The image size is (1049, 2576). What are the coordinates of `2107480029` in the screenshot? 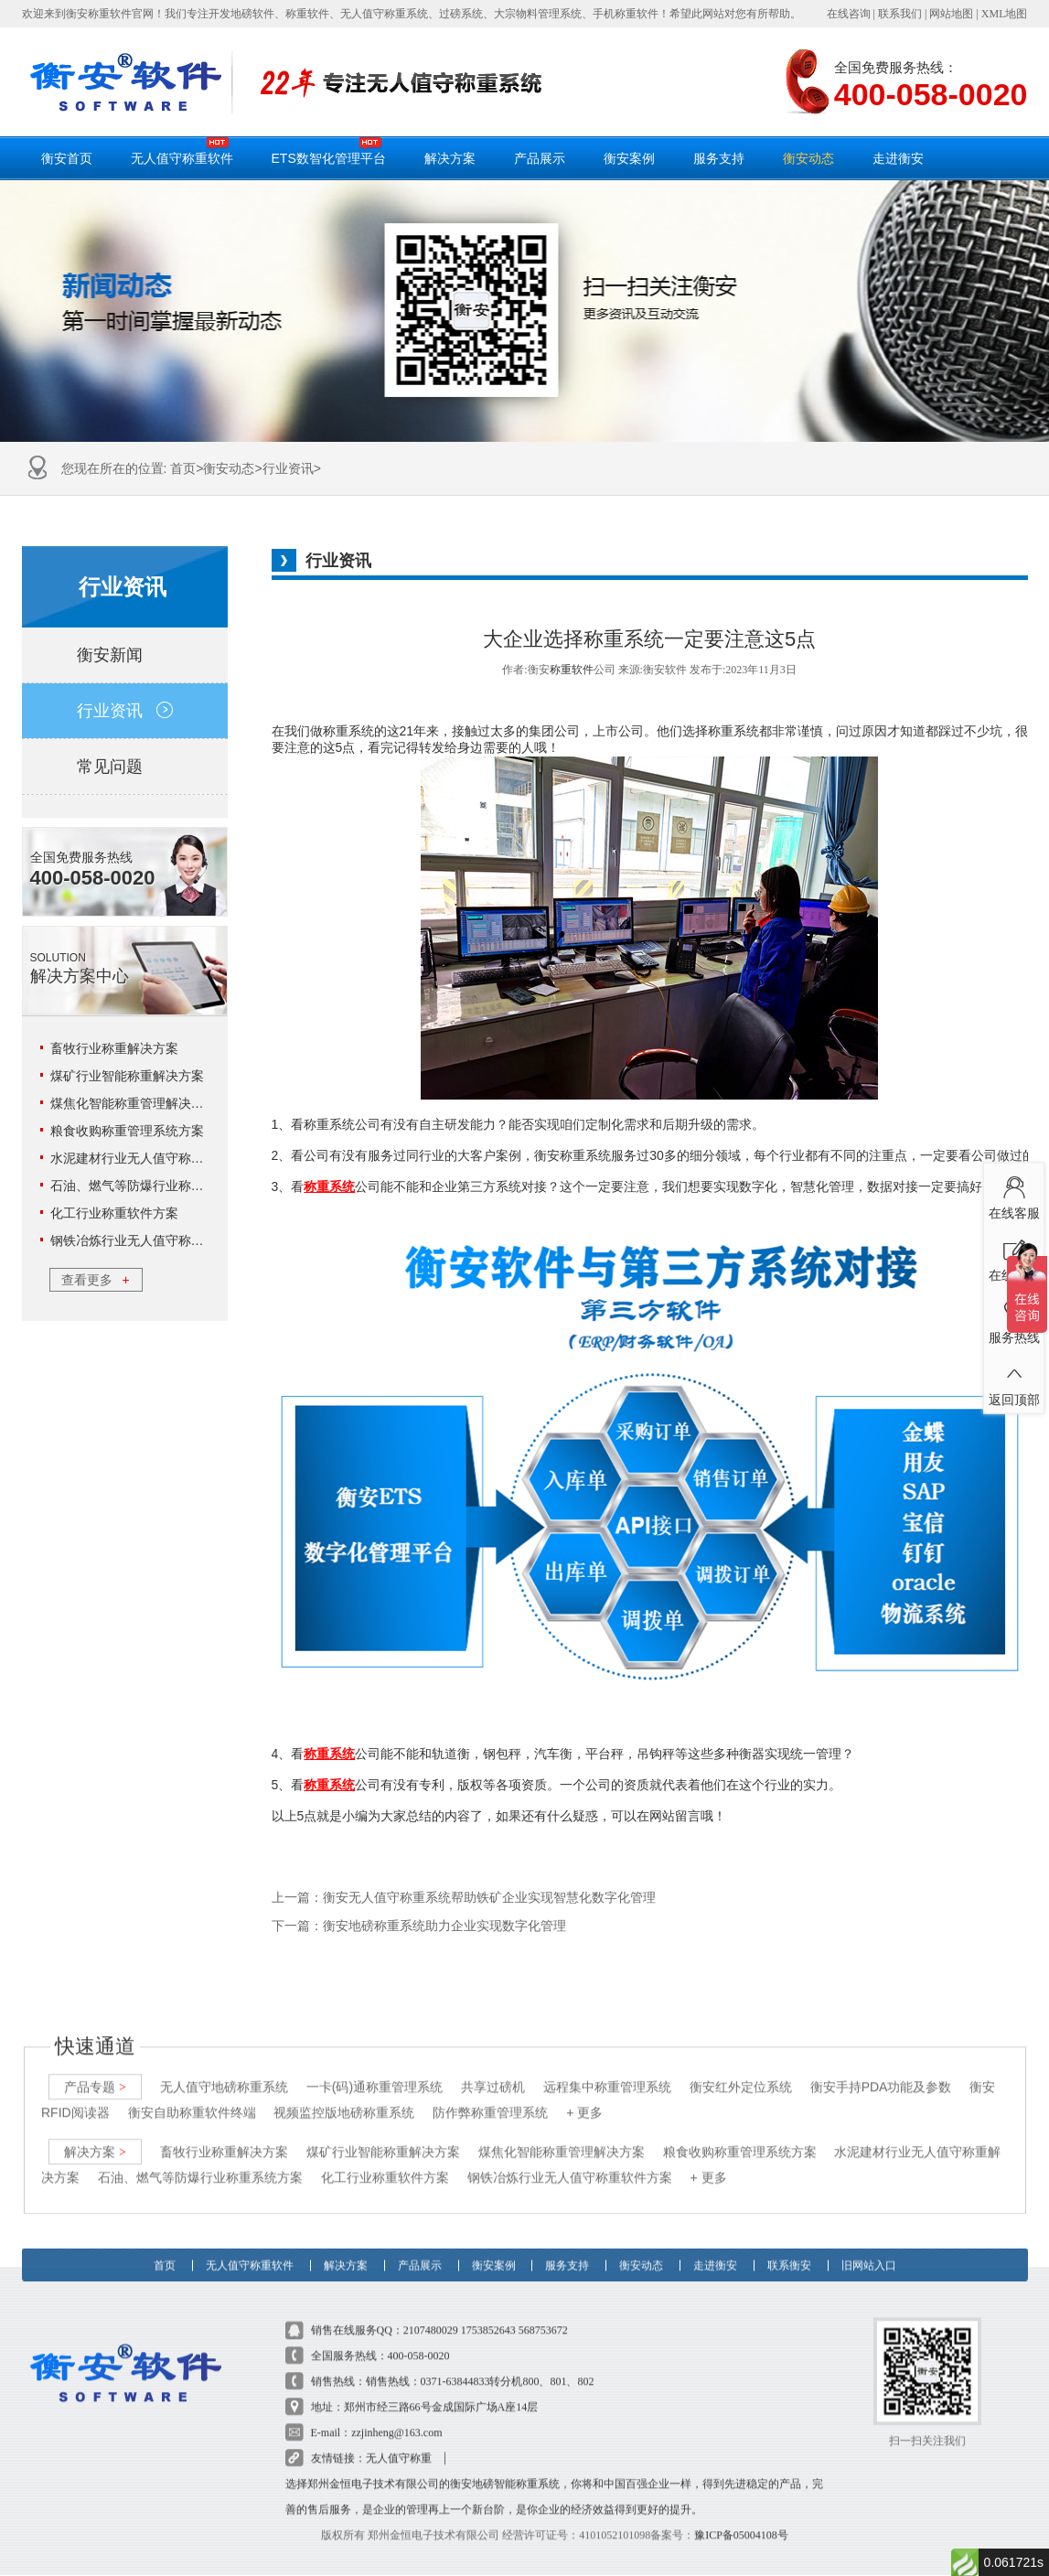 It's located at (430, 2313).